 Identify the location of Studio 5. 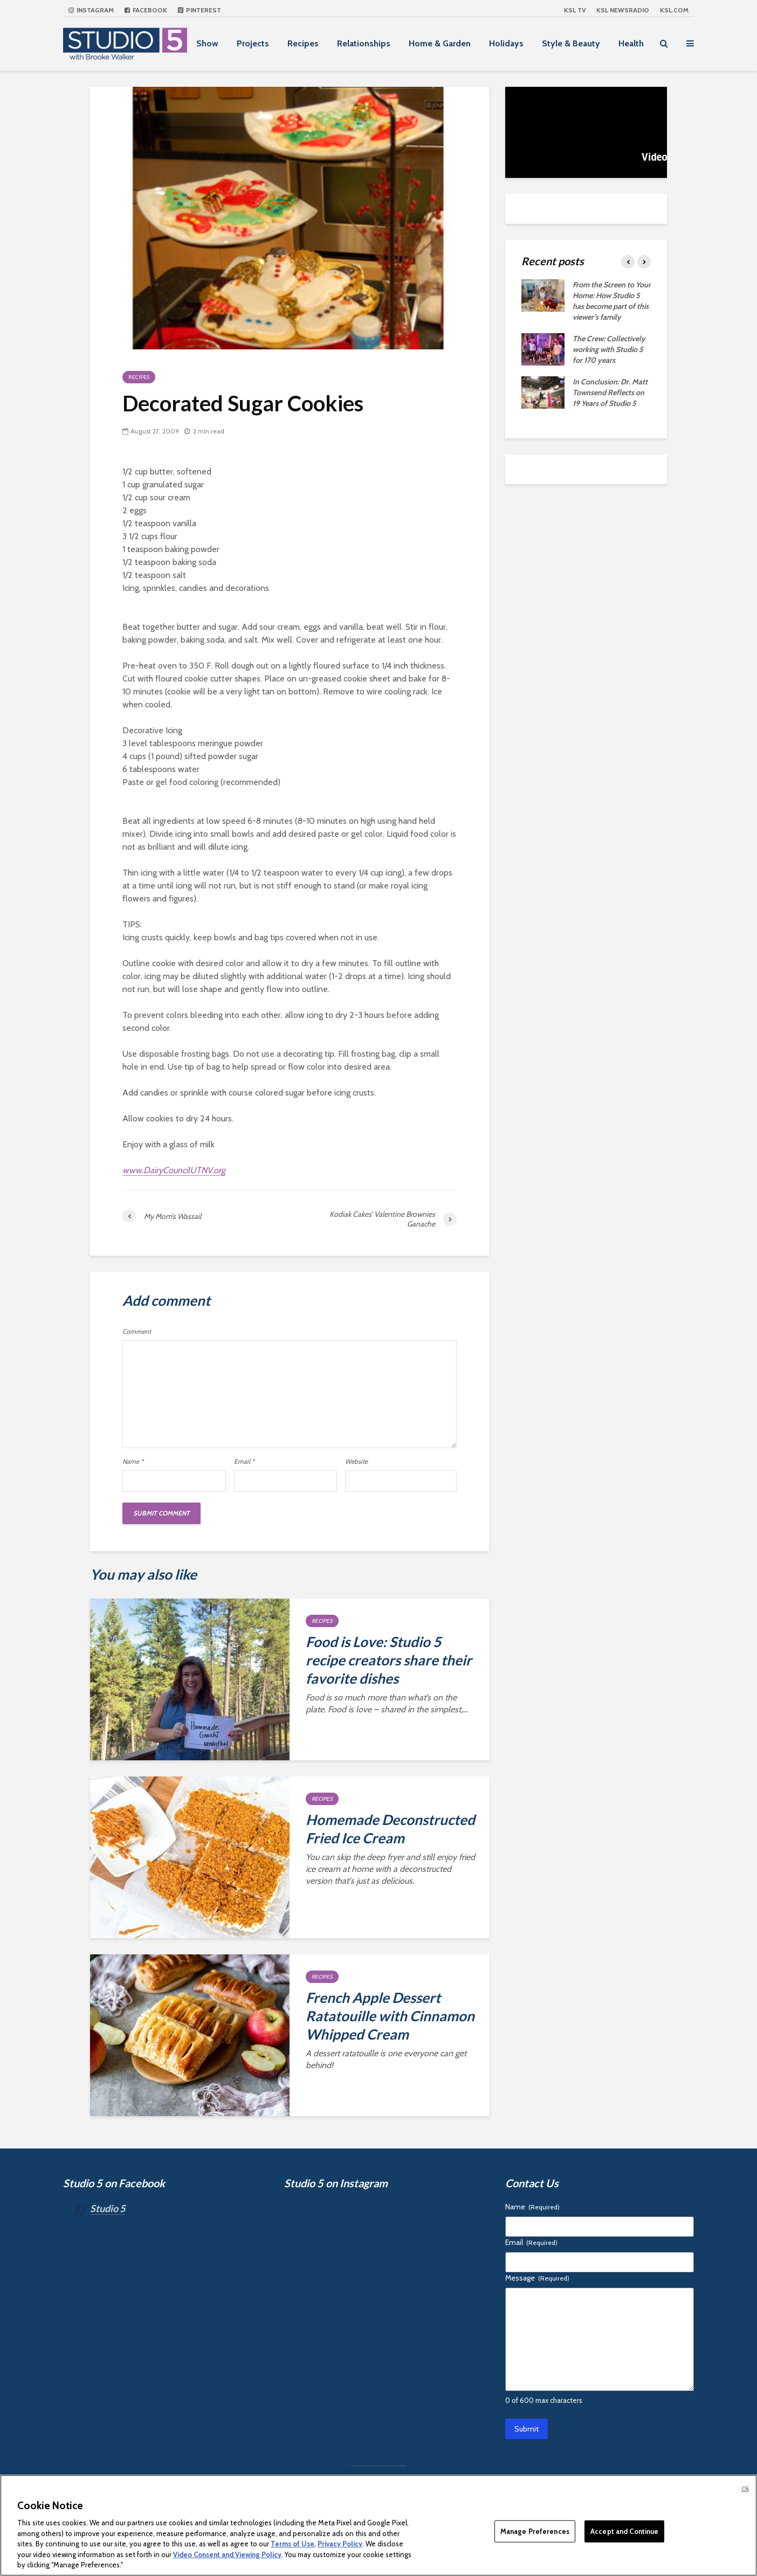
(107, 2208).